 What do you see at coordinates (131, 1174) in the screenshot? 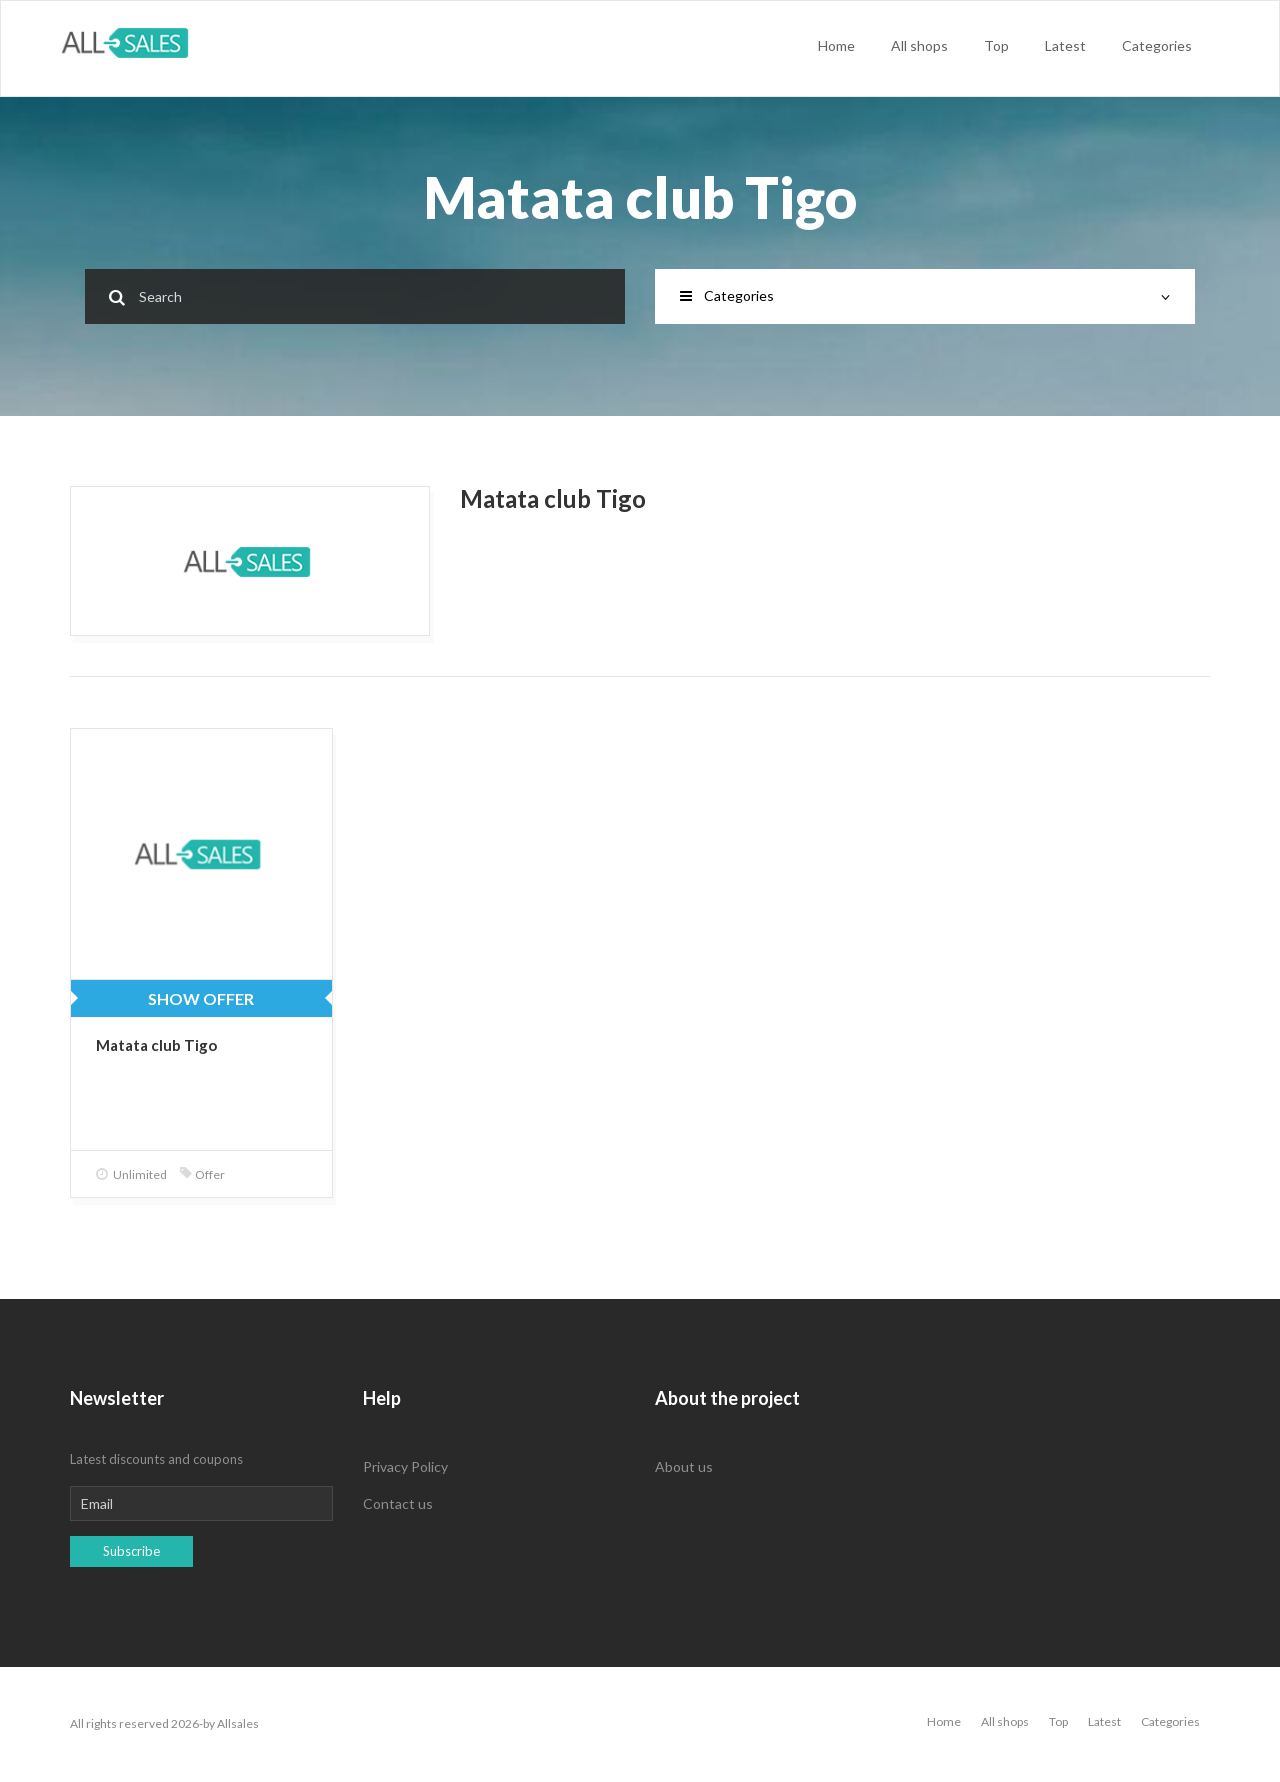
I see `Unlimited` at bounding box center [131, 1174].